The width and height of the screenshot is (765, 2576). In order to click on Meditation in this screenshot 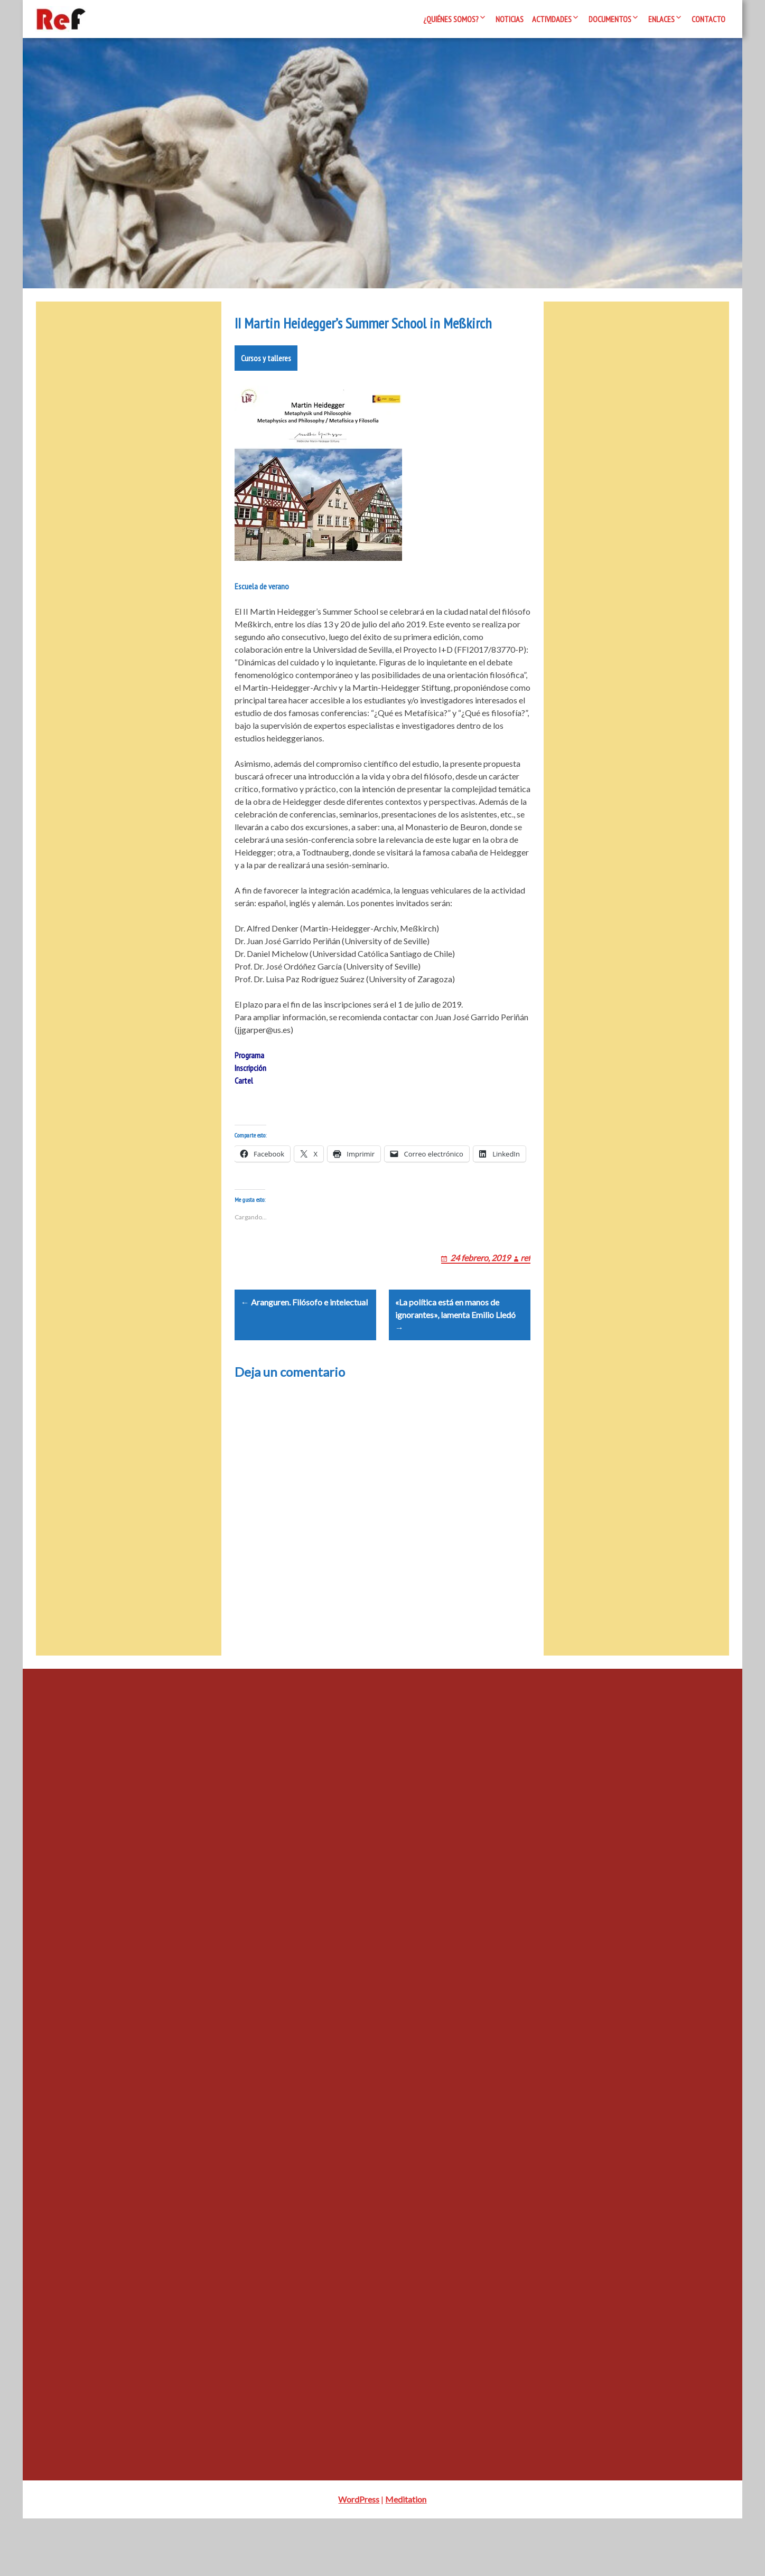, I will do `click(405, 2557)`.